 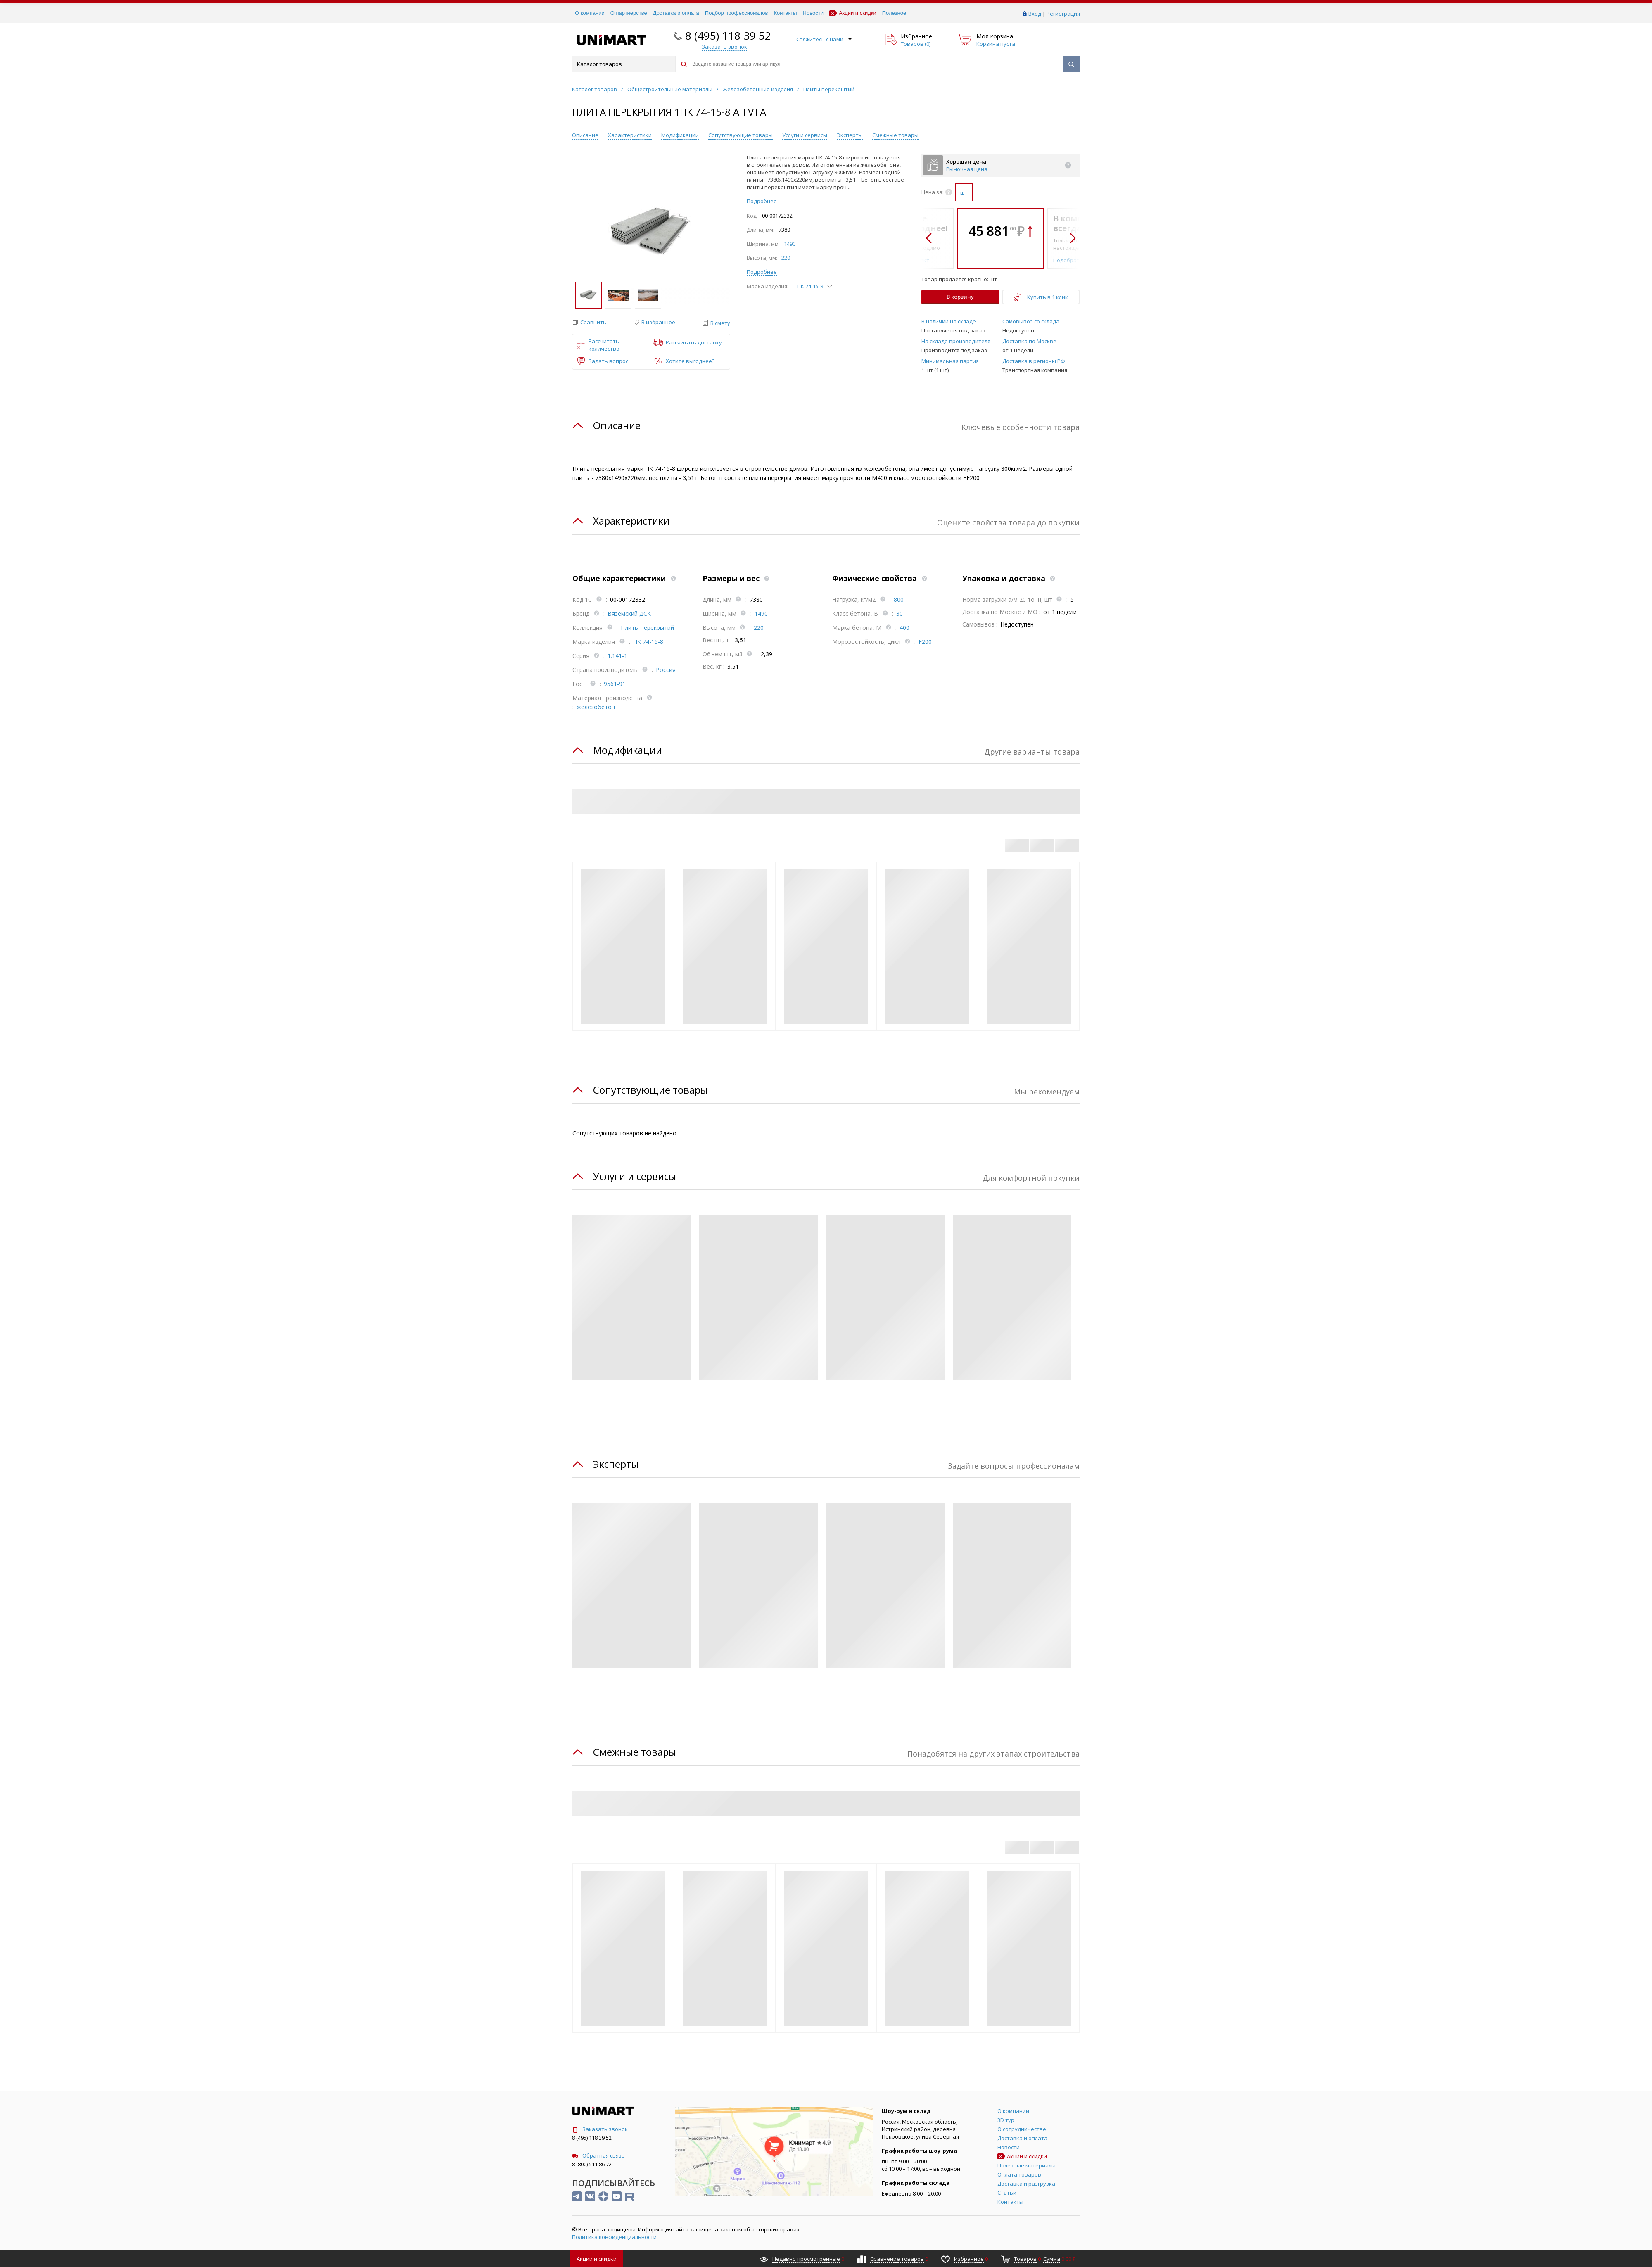 What do you see at coordinates (631, 520) in the screenshot?
I see `Характеристики [tab]` at bounding box center [631, 520].